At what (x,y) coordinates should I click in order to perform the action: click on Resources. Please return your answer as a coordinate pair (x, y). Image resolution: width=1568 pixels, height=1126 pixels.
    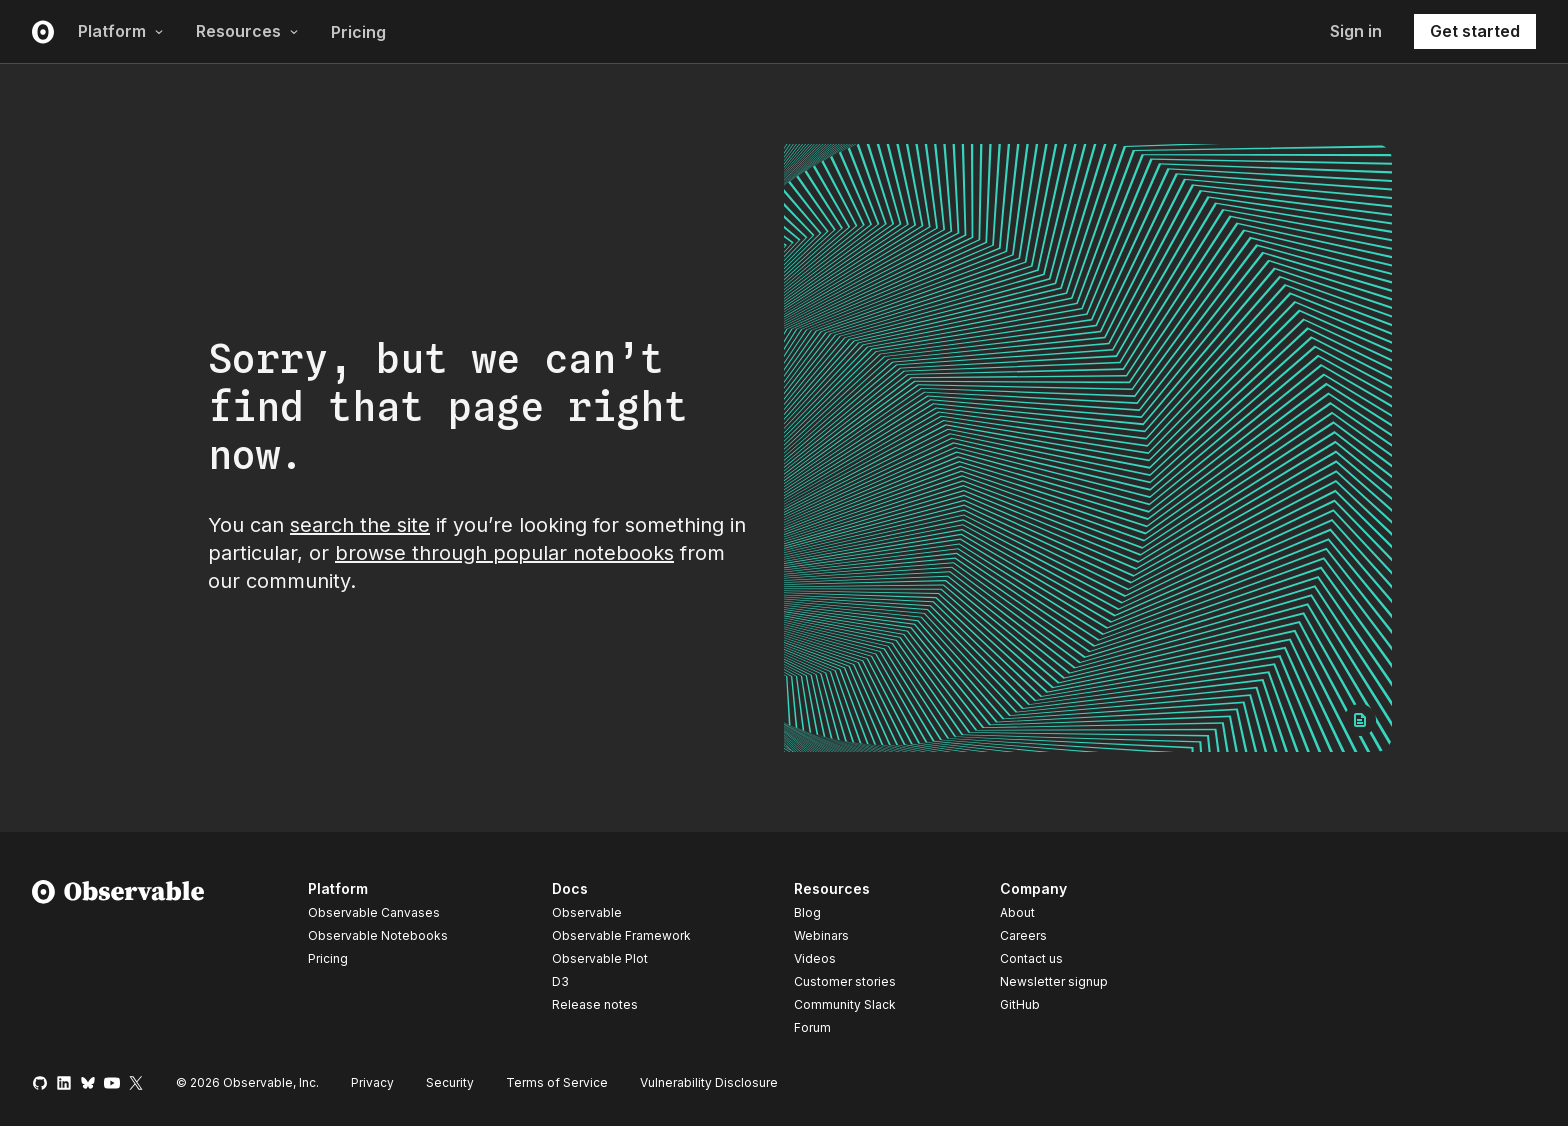
    Looking at the image, I should click on (247, 31).